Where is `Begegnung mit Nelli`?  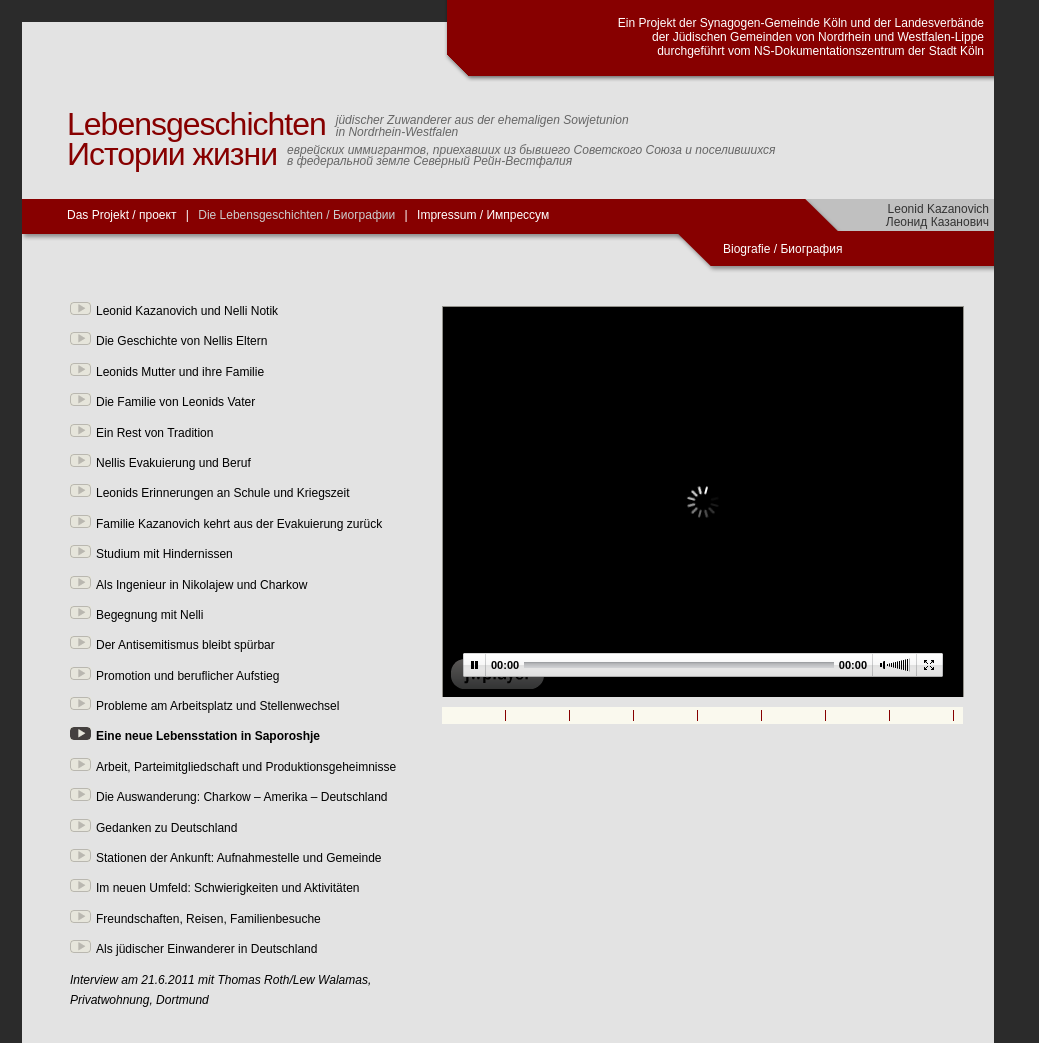
Begegnung mit Nelli is located at coordinates (149, 615).